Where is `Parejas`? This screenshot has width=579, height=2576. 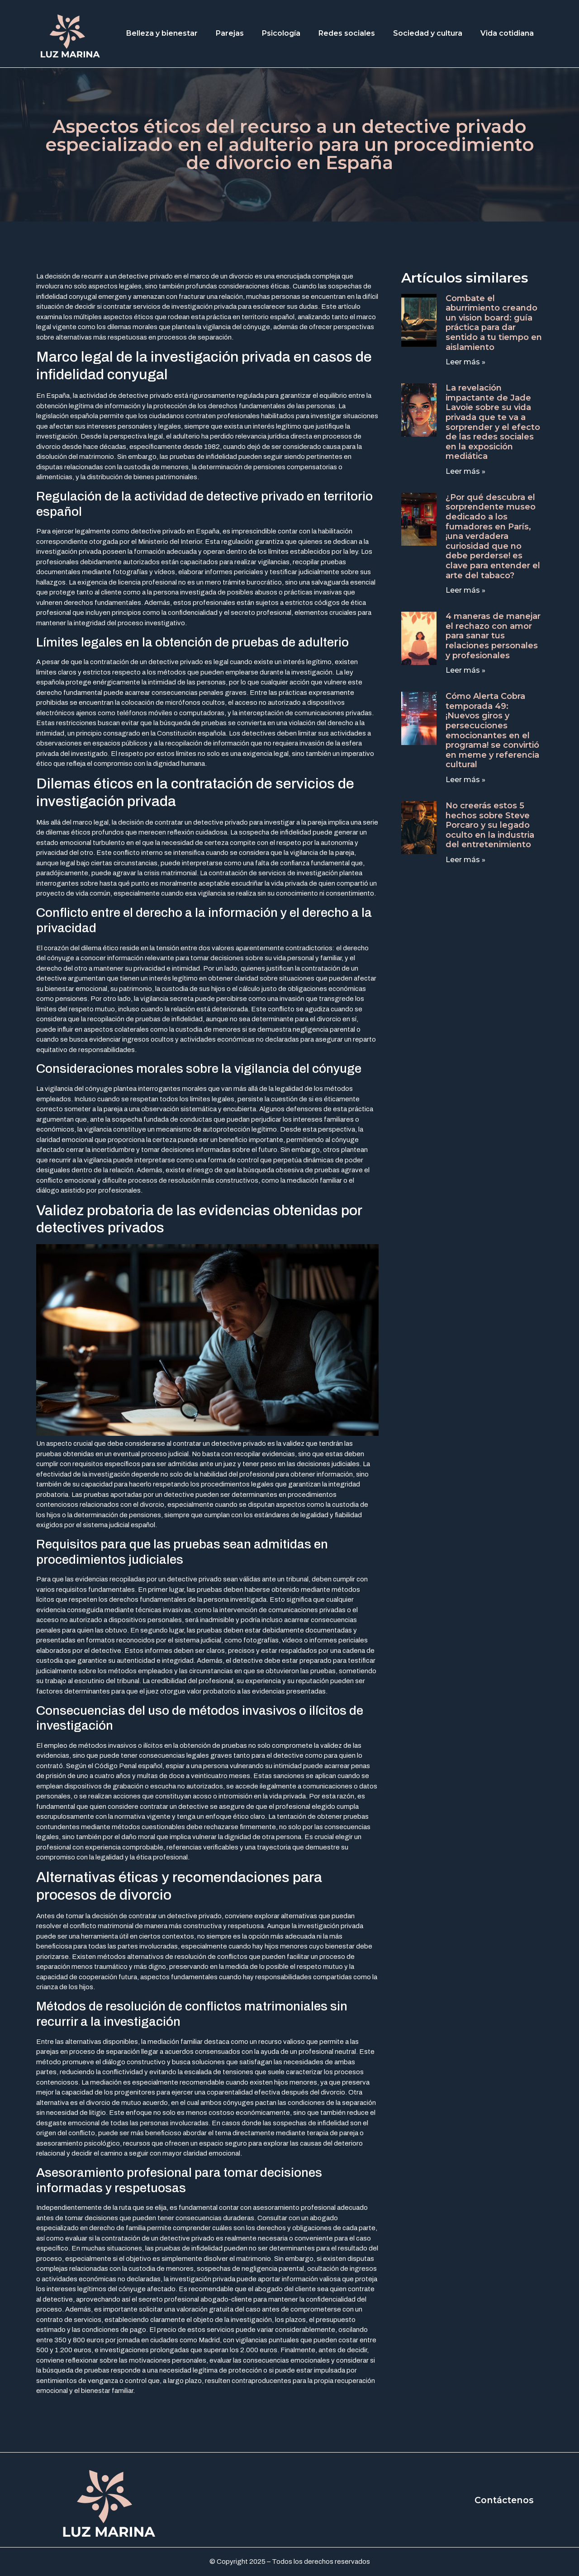
Parejas is located at coordinates (230, 33).